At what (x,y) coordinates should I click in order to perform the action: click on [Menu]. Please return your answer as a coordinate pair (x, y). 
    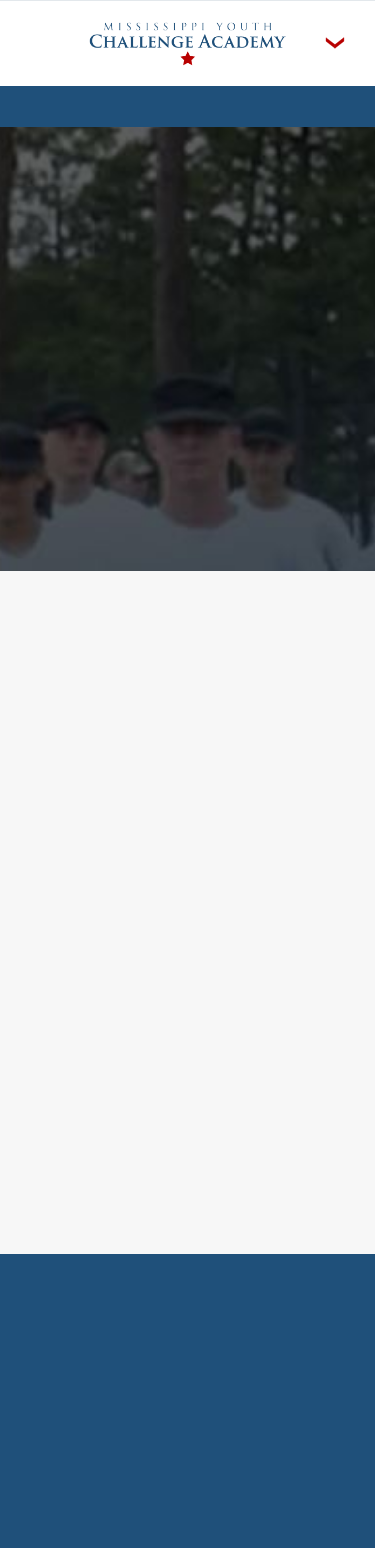
    Looking at the image, I should click on (335, 43).